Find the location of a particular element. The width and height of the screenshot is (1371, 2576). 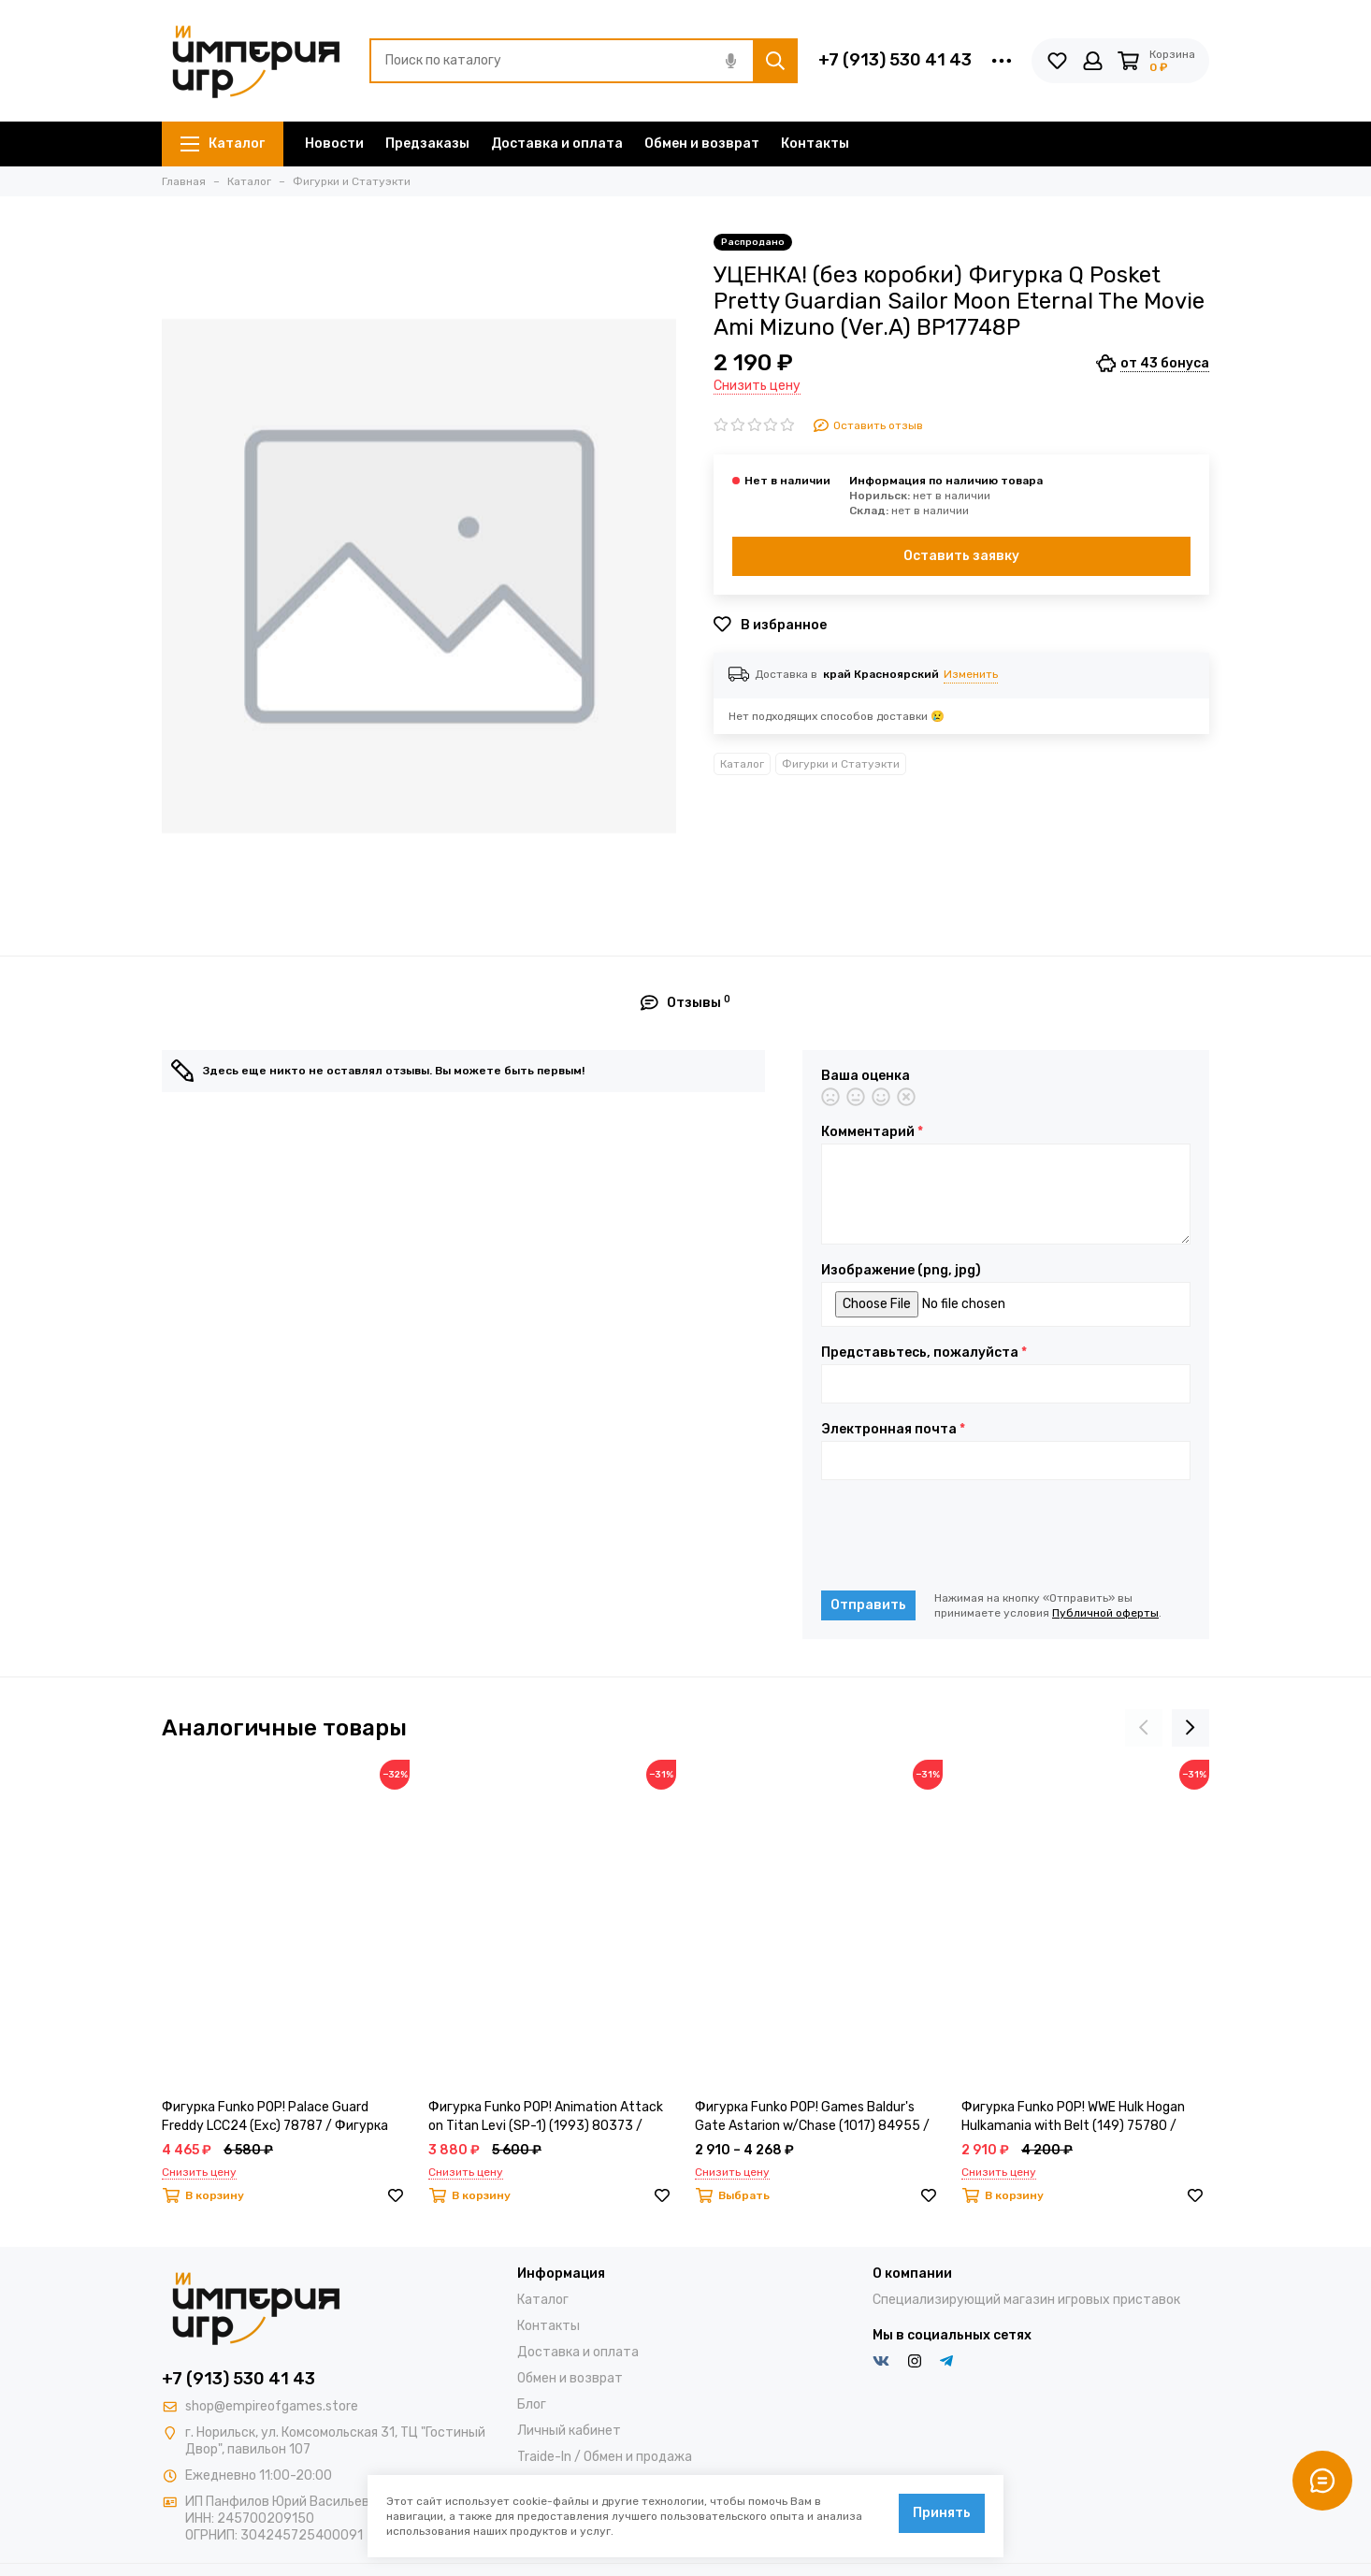

Оставить заявку is located at coordinates (961, 556).